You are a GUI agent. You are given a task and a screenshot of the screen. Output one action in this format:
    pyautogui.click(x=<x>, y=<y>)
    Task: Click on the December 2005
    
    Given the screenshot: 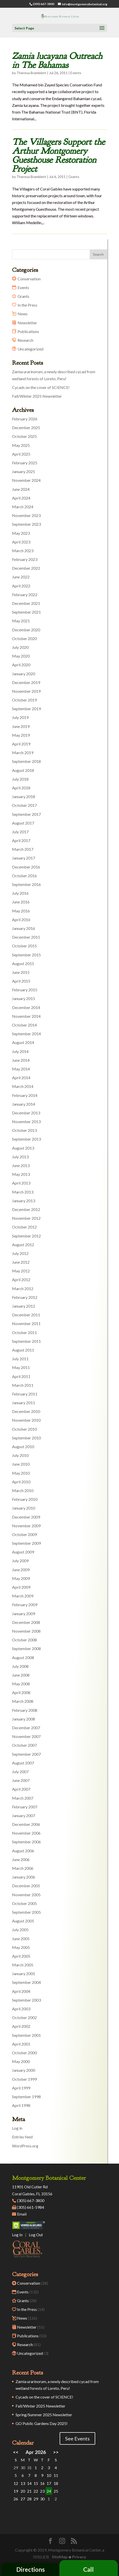 What is the action you would take?
    pyautogui.click(x=26, y=1885)
    